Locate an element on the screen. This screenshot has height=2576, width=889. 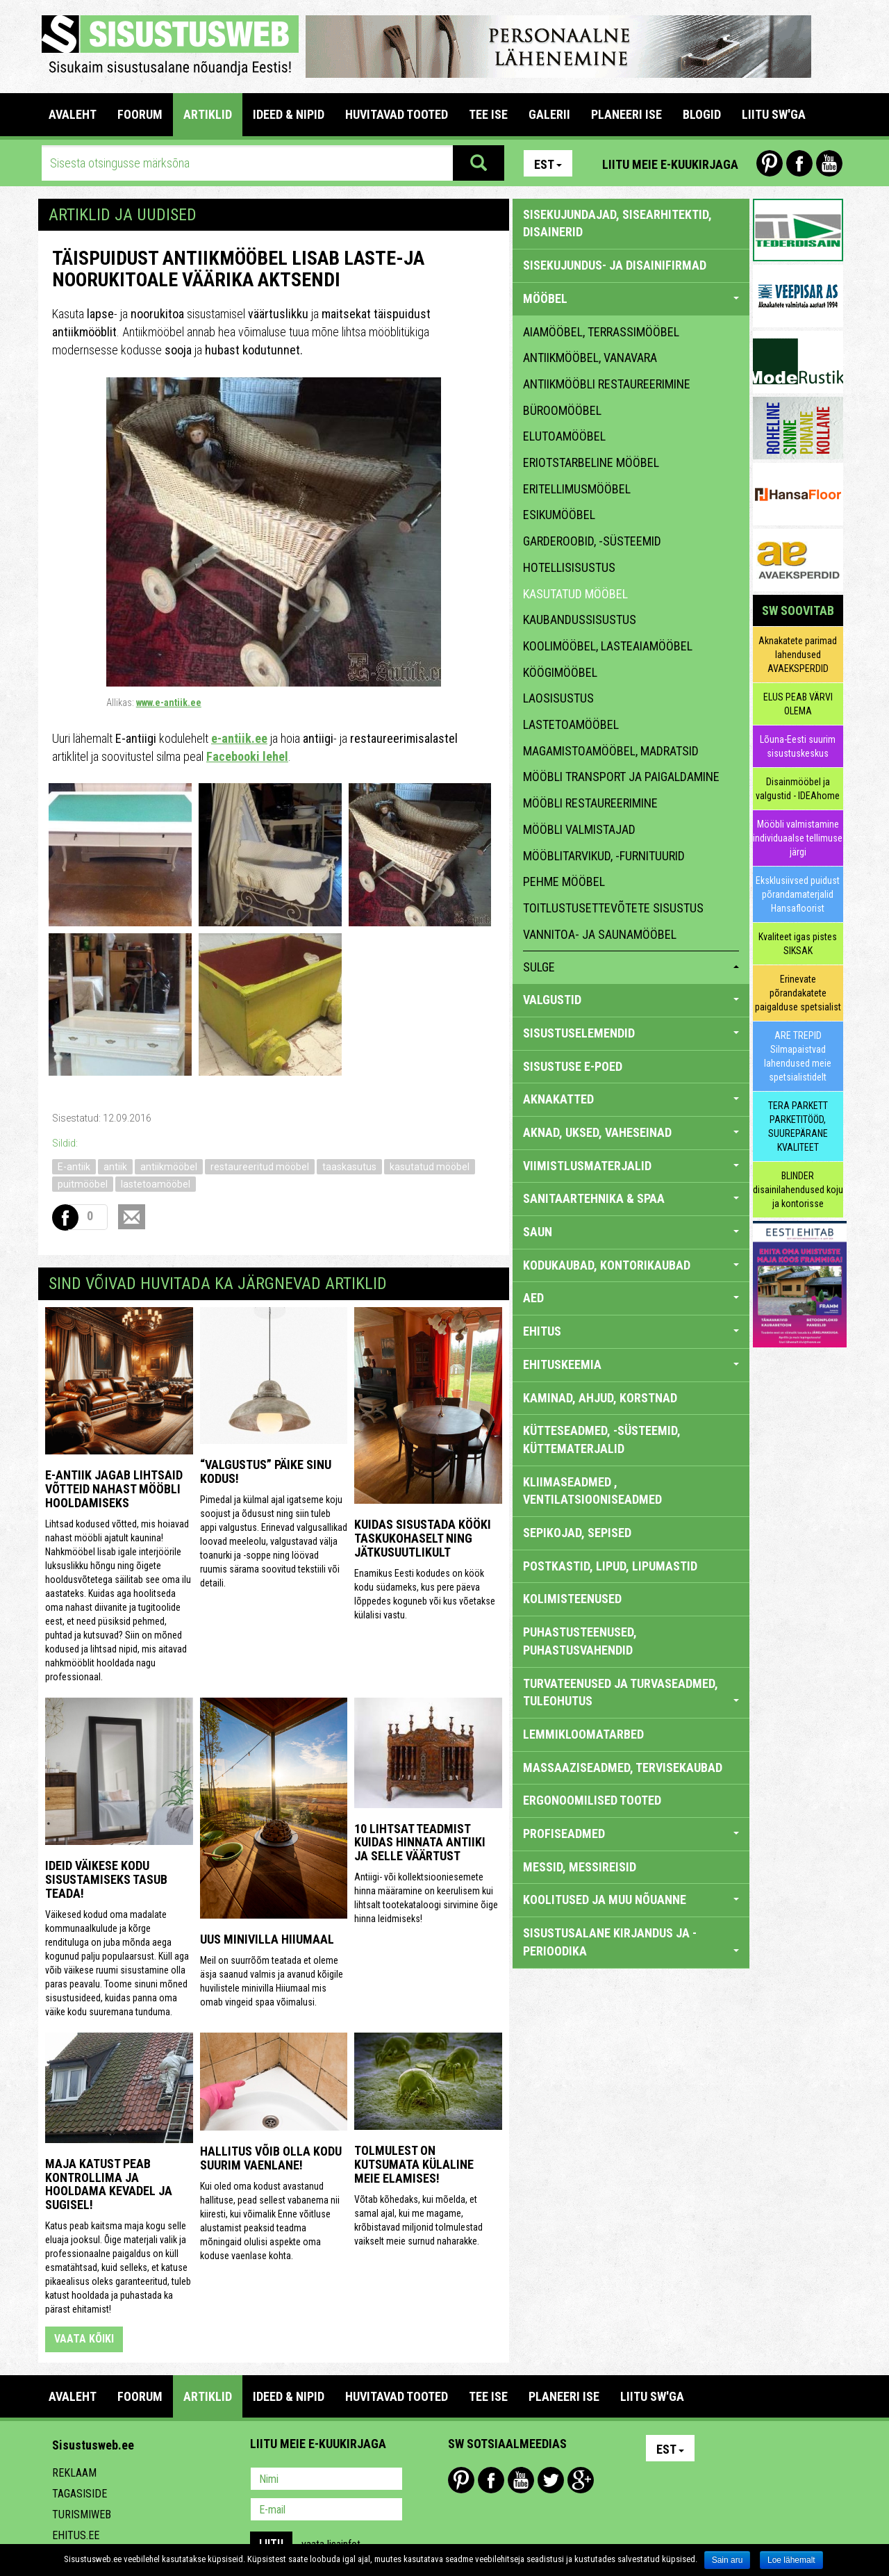
antiikmööbli restaureerimine is located at coordinates (606, 384).